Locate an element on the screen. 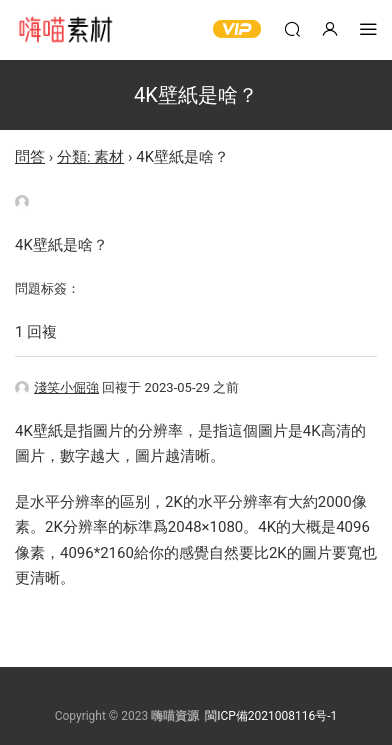  閩ICP備2021008116号-1 is located at coordinates (271, 716).